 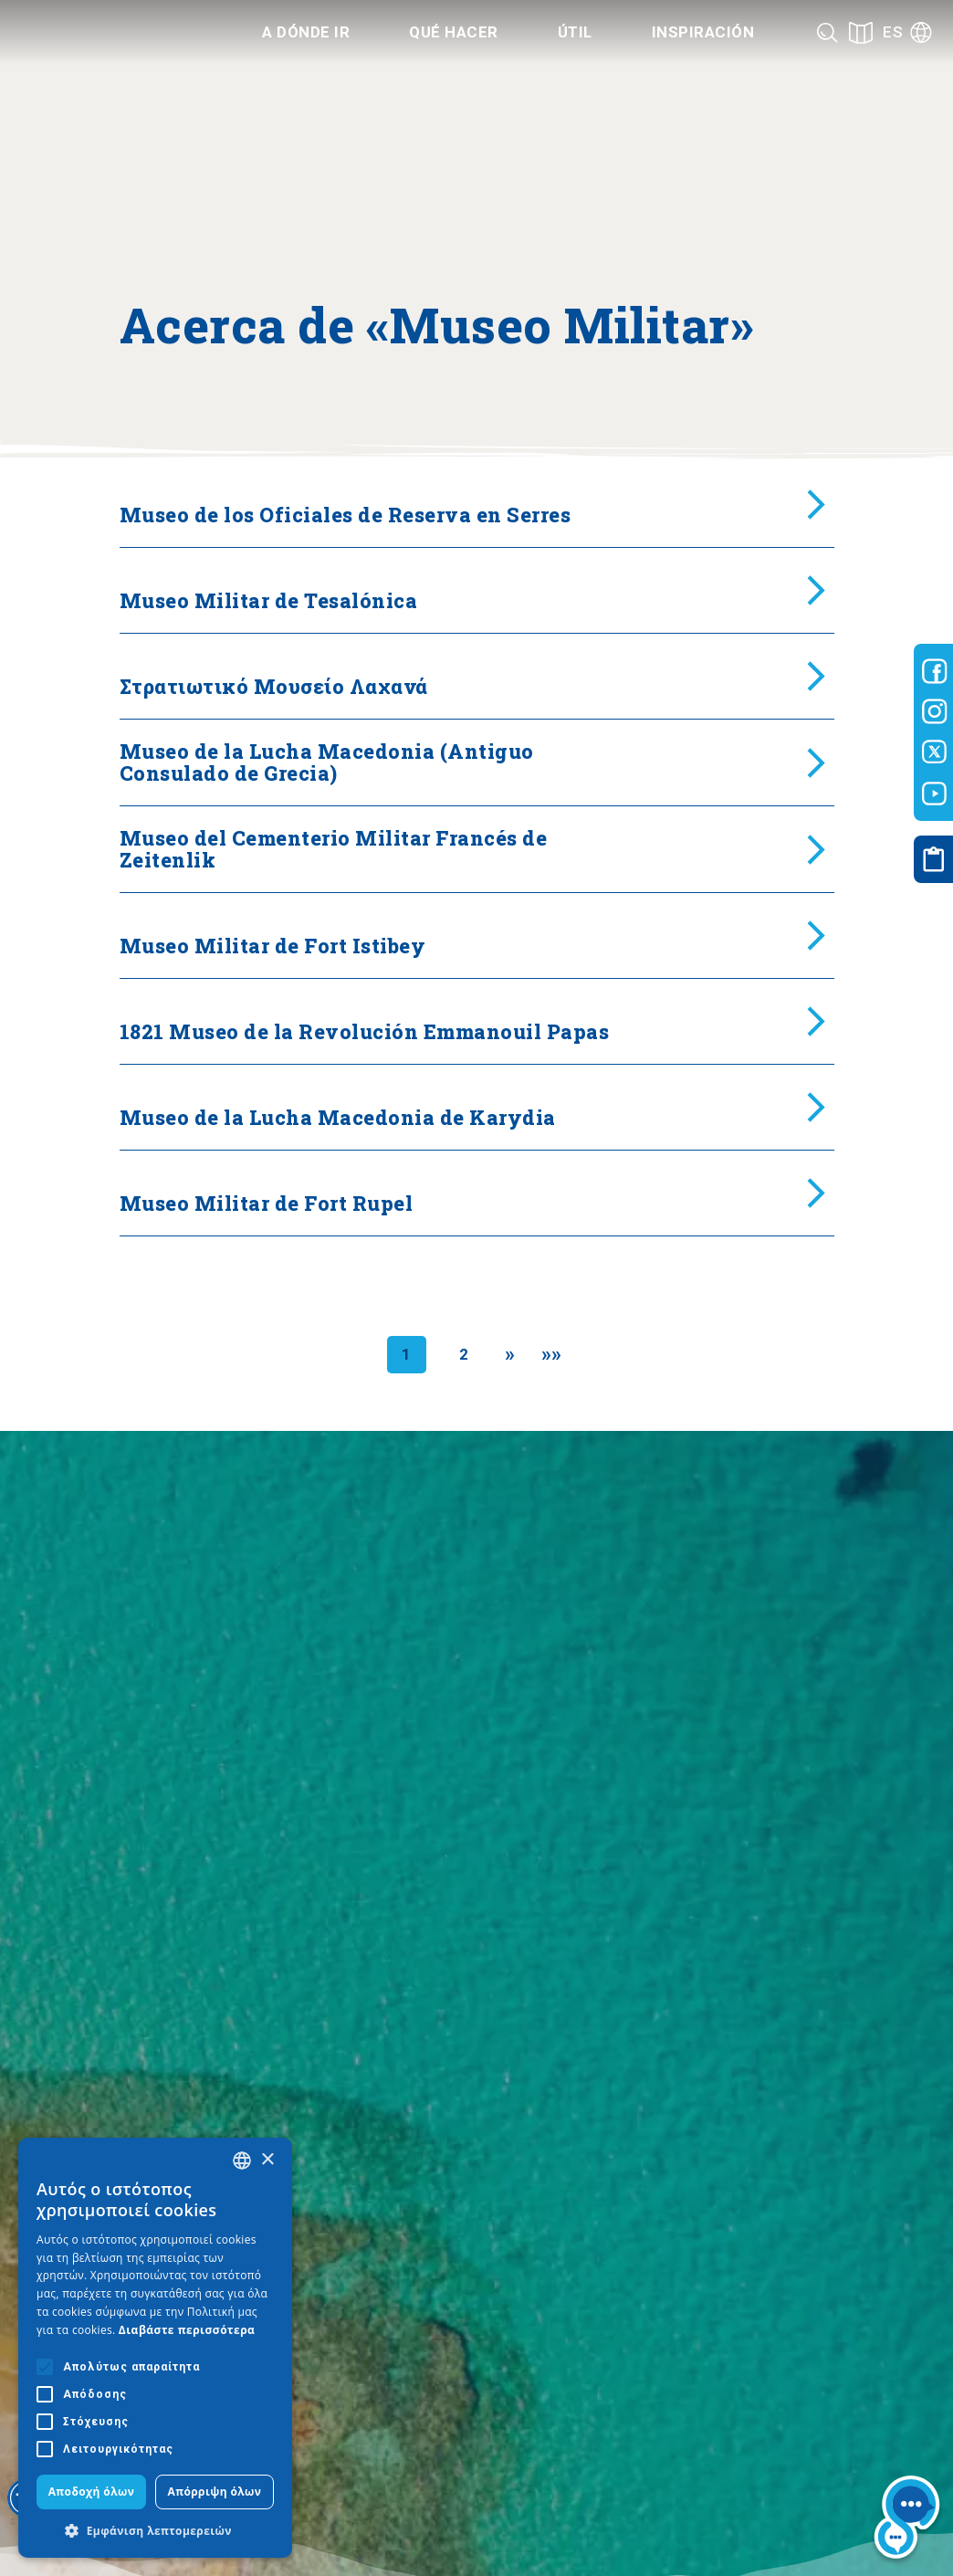 I want to click on Útil [Category title], so click(x=575, y=32).